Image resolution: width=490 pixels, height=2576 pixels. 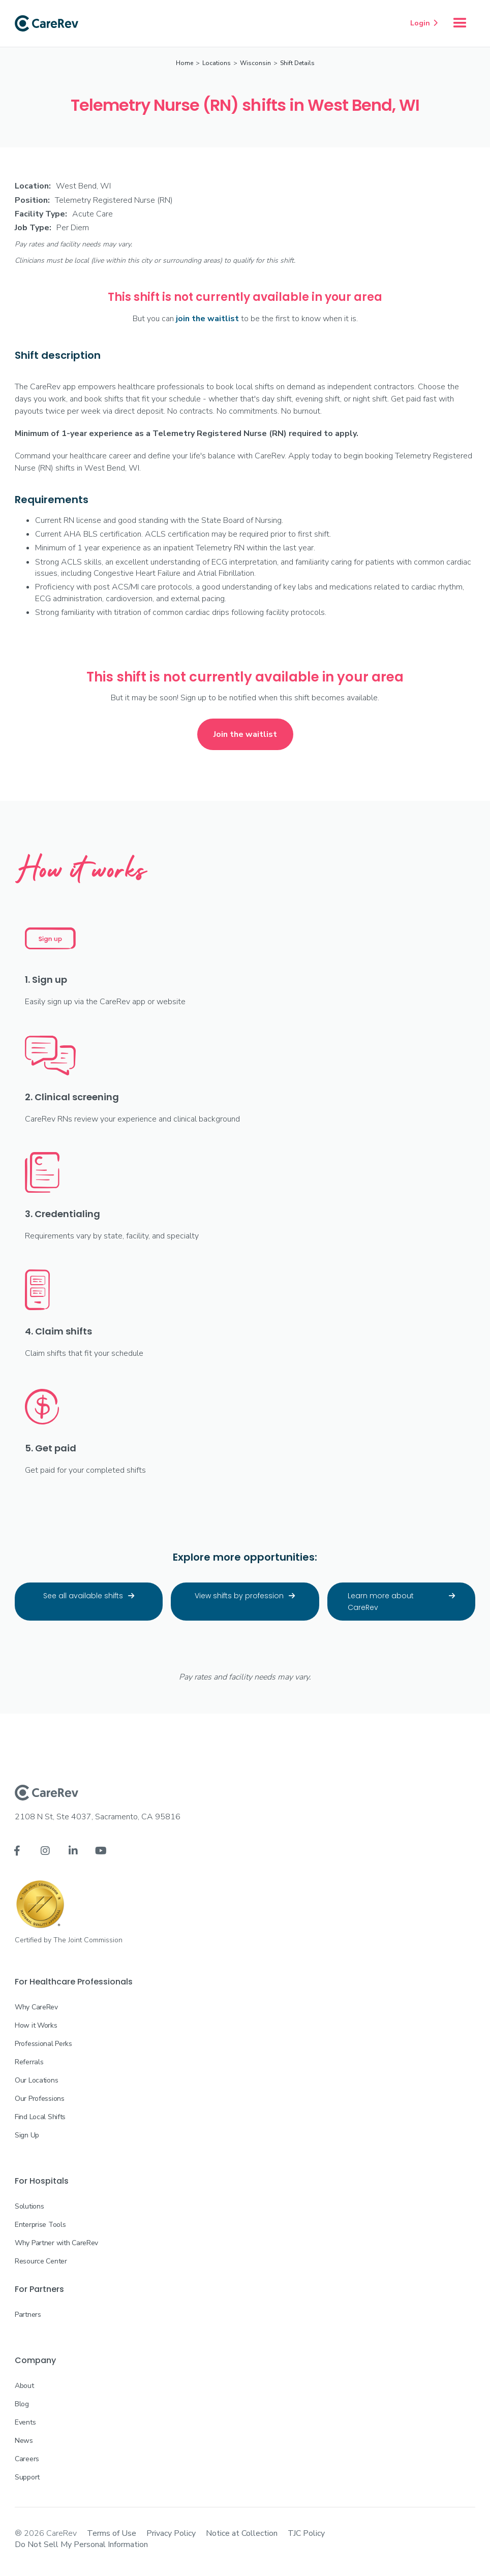 I want to click on About, so click(x=24, y=2386).